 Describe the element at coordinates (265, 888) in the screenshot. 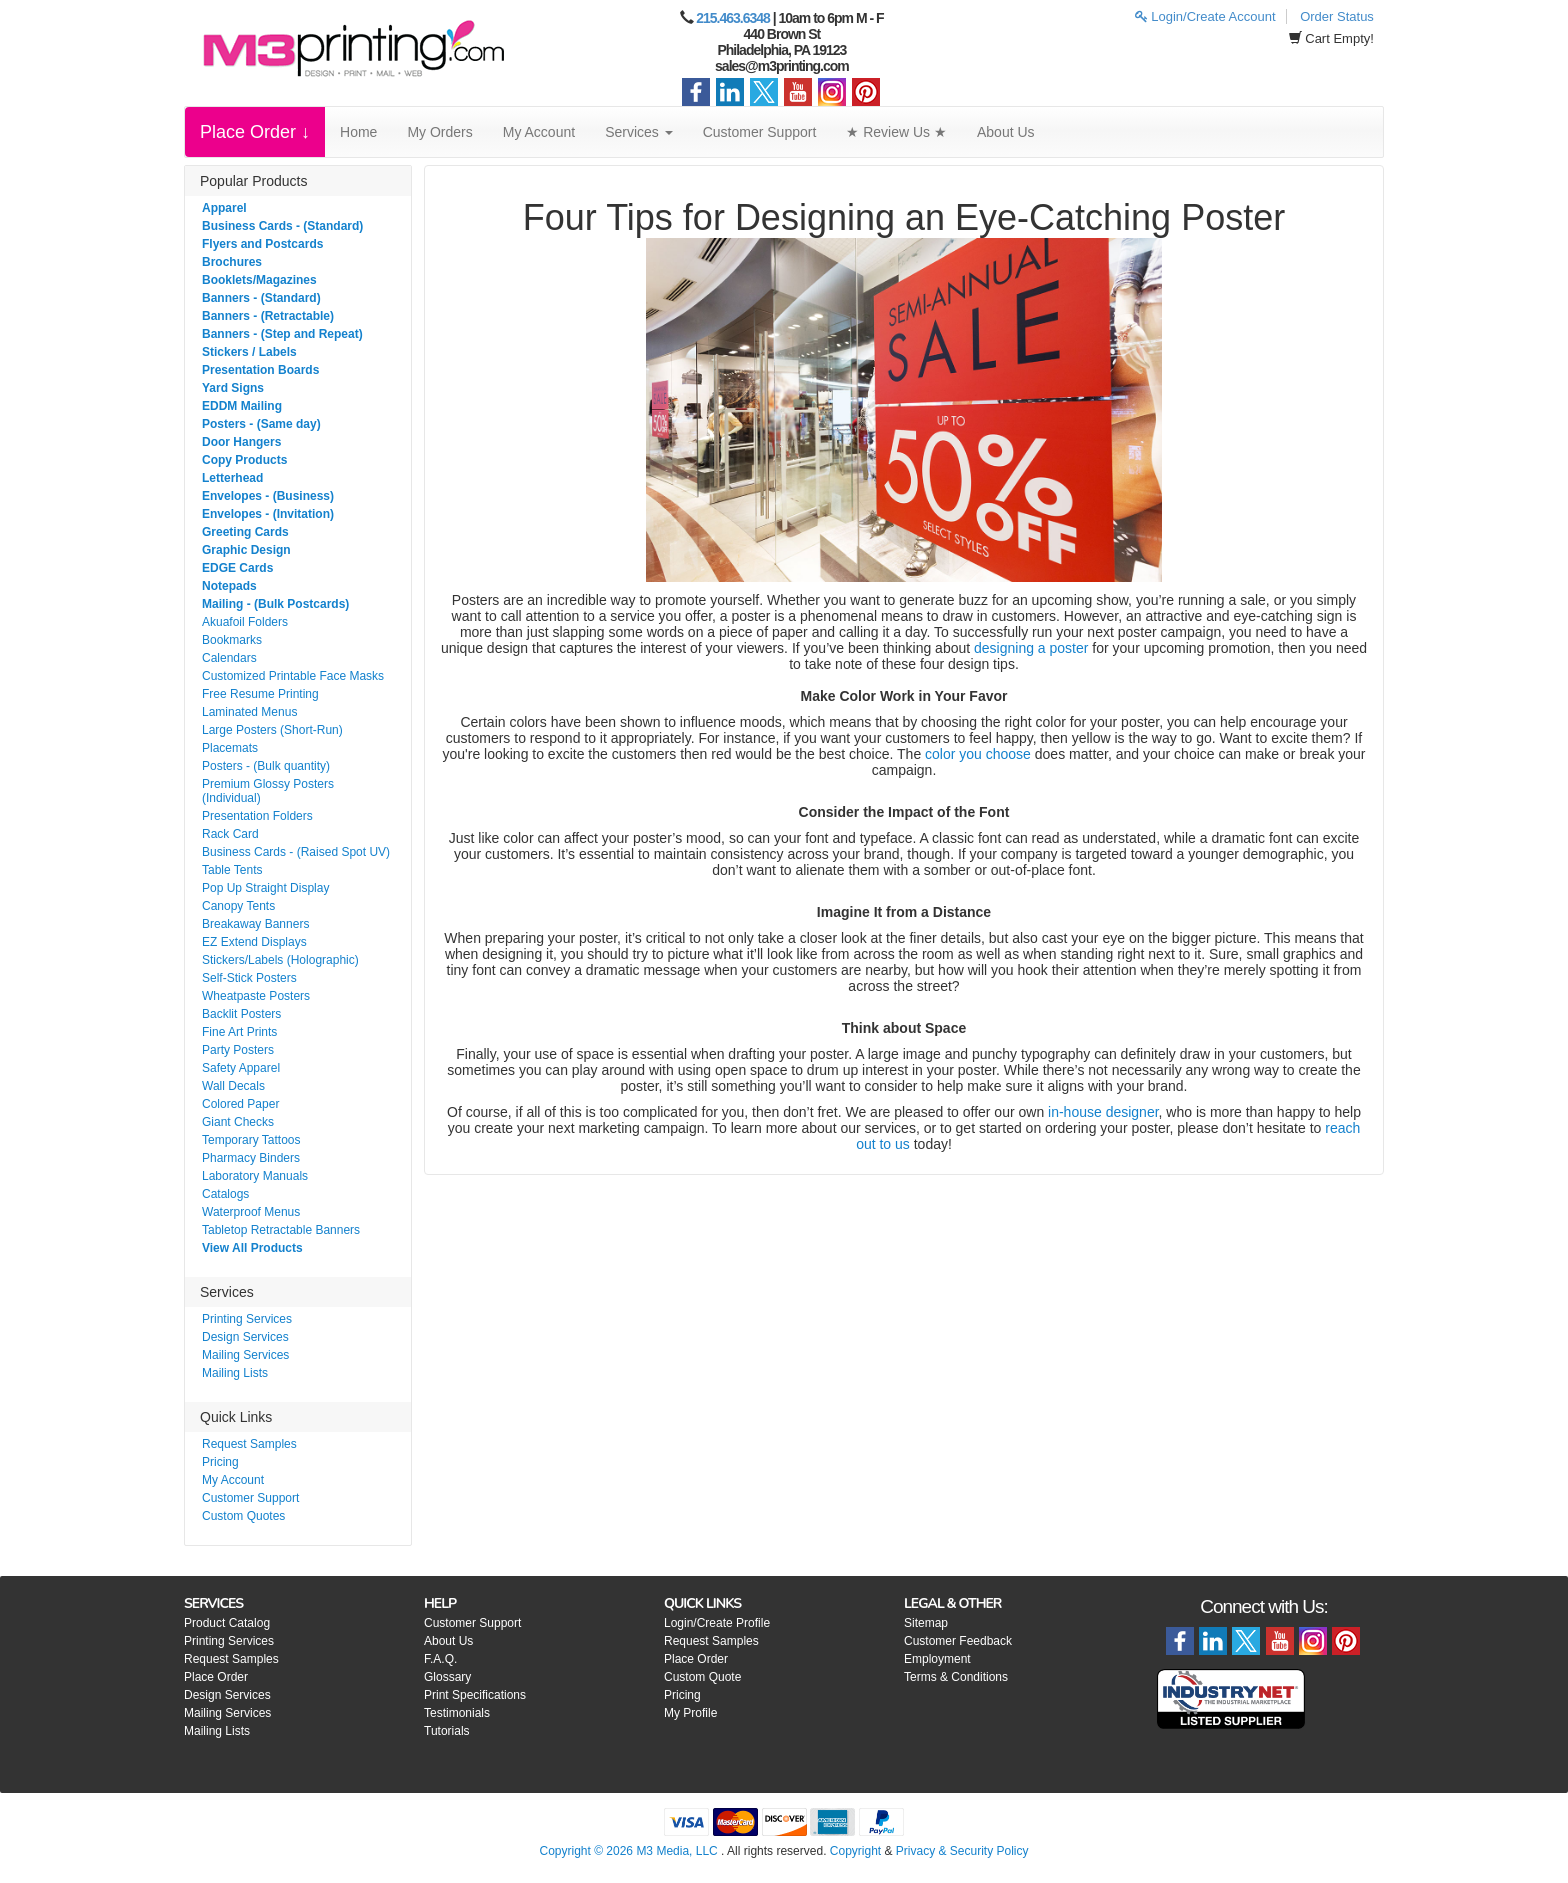

I see `Pop Up Straight Display` at that location.